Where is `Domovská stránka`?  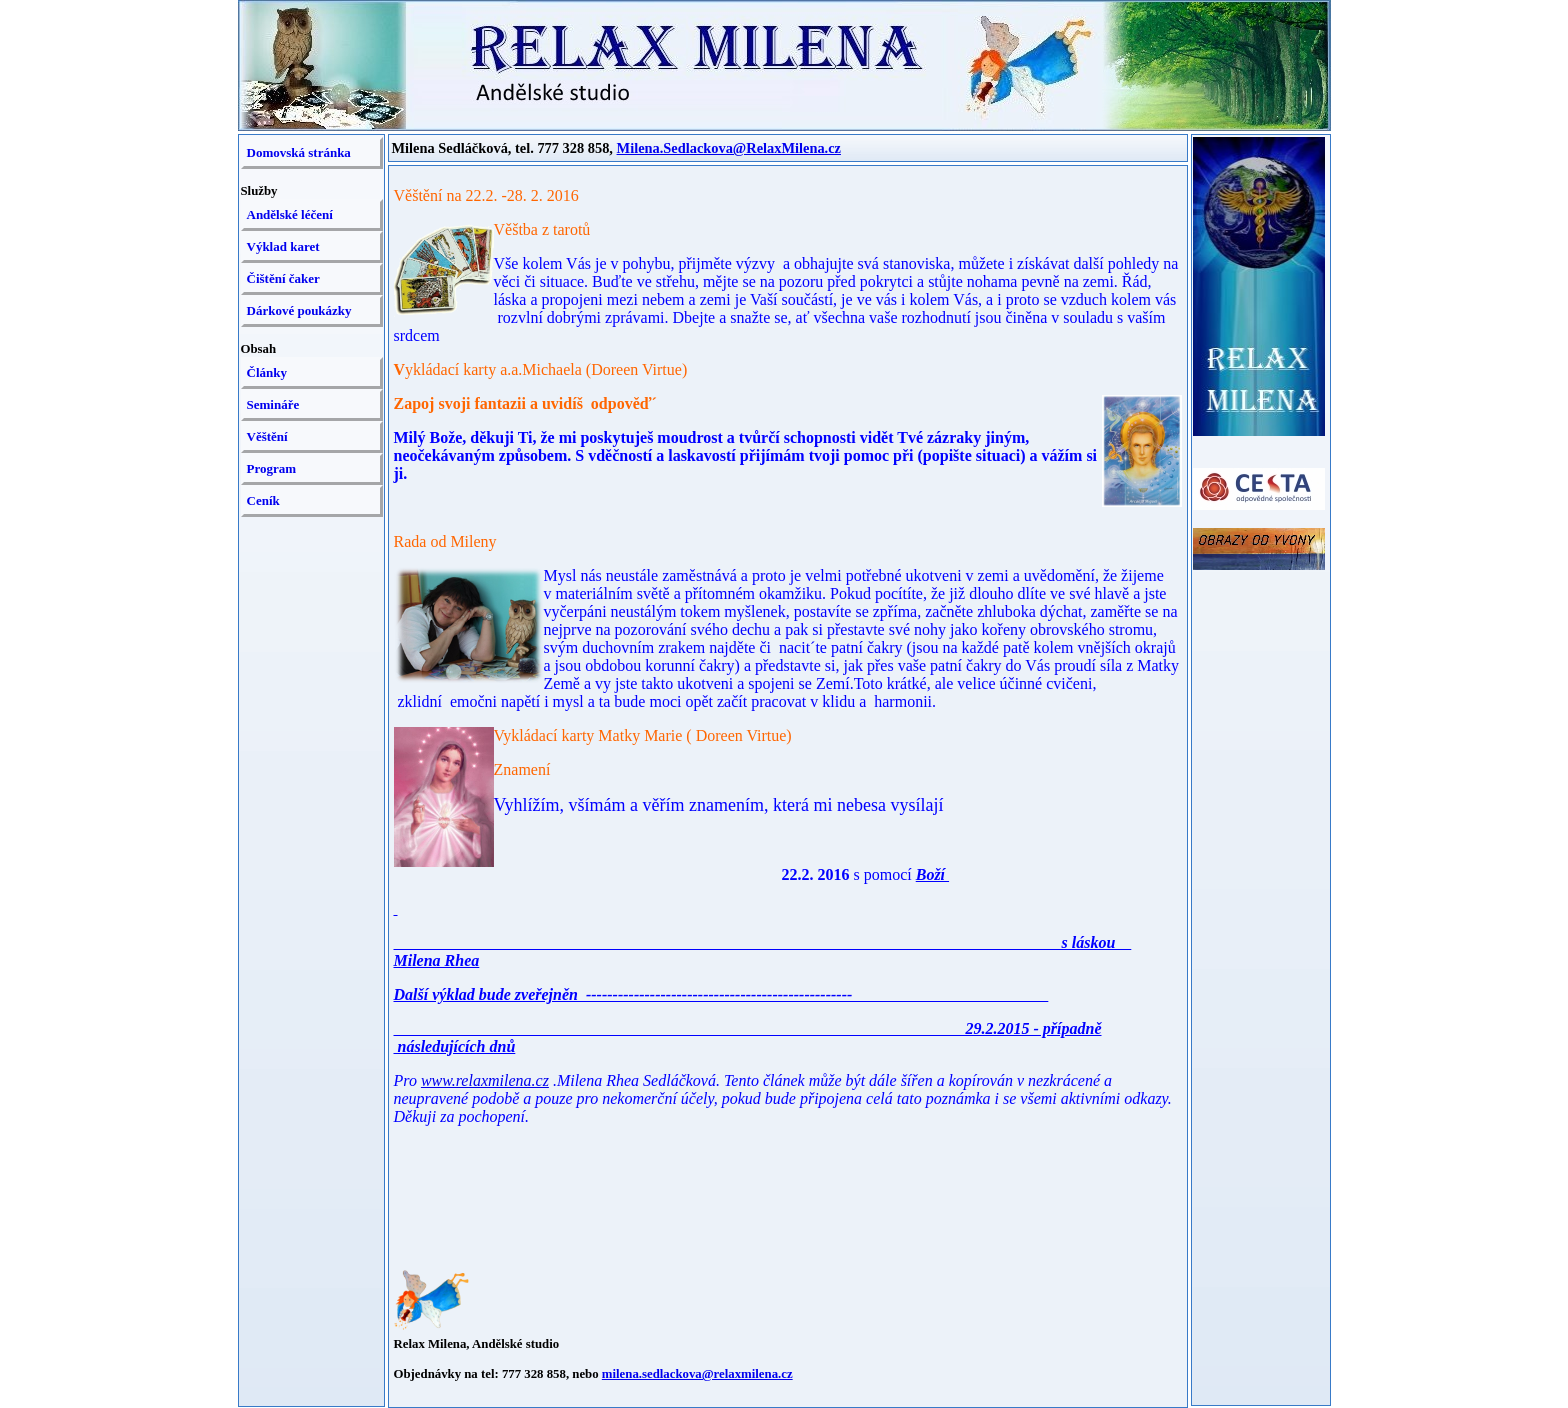
Domovská stránka is located at coordinates (299, 152).